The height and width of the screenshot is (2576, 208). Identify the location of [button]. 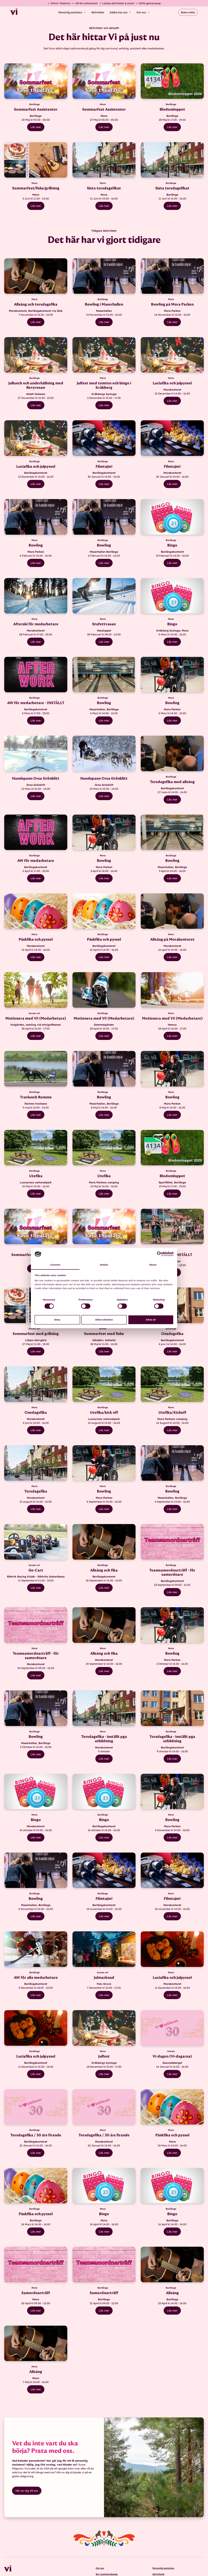
(72, 12).